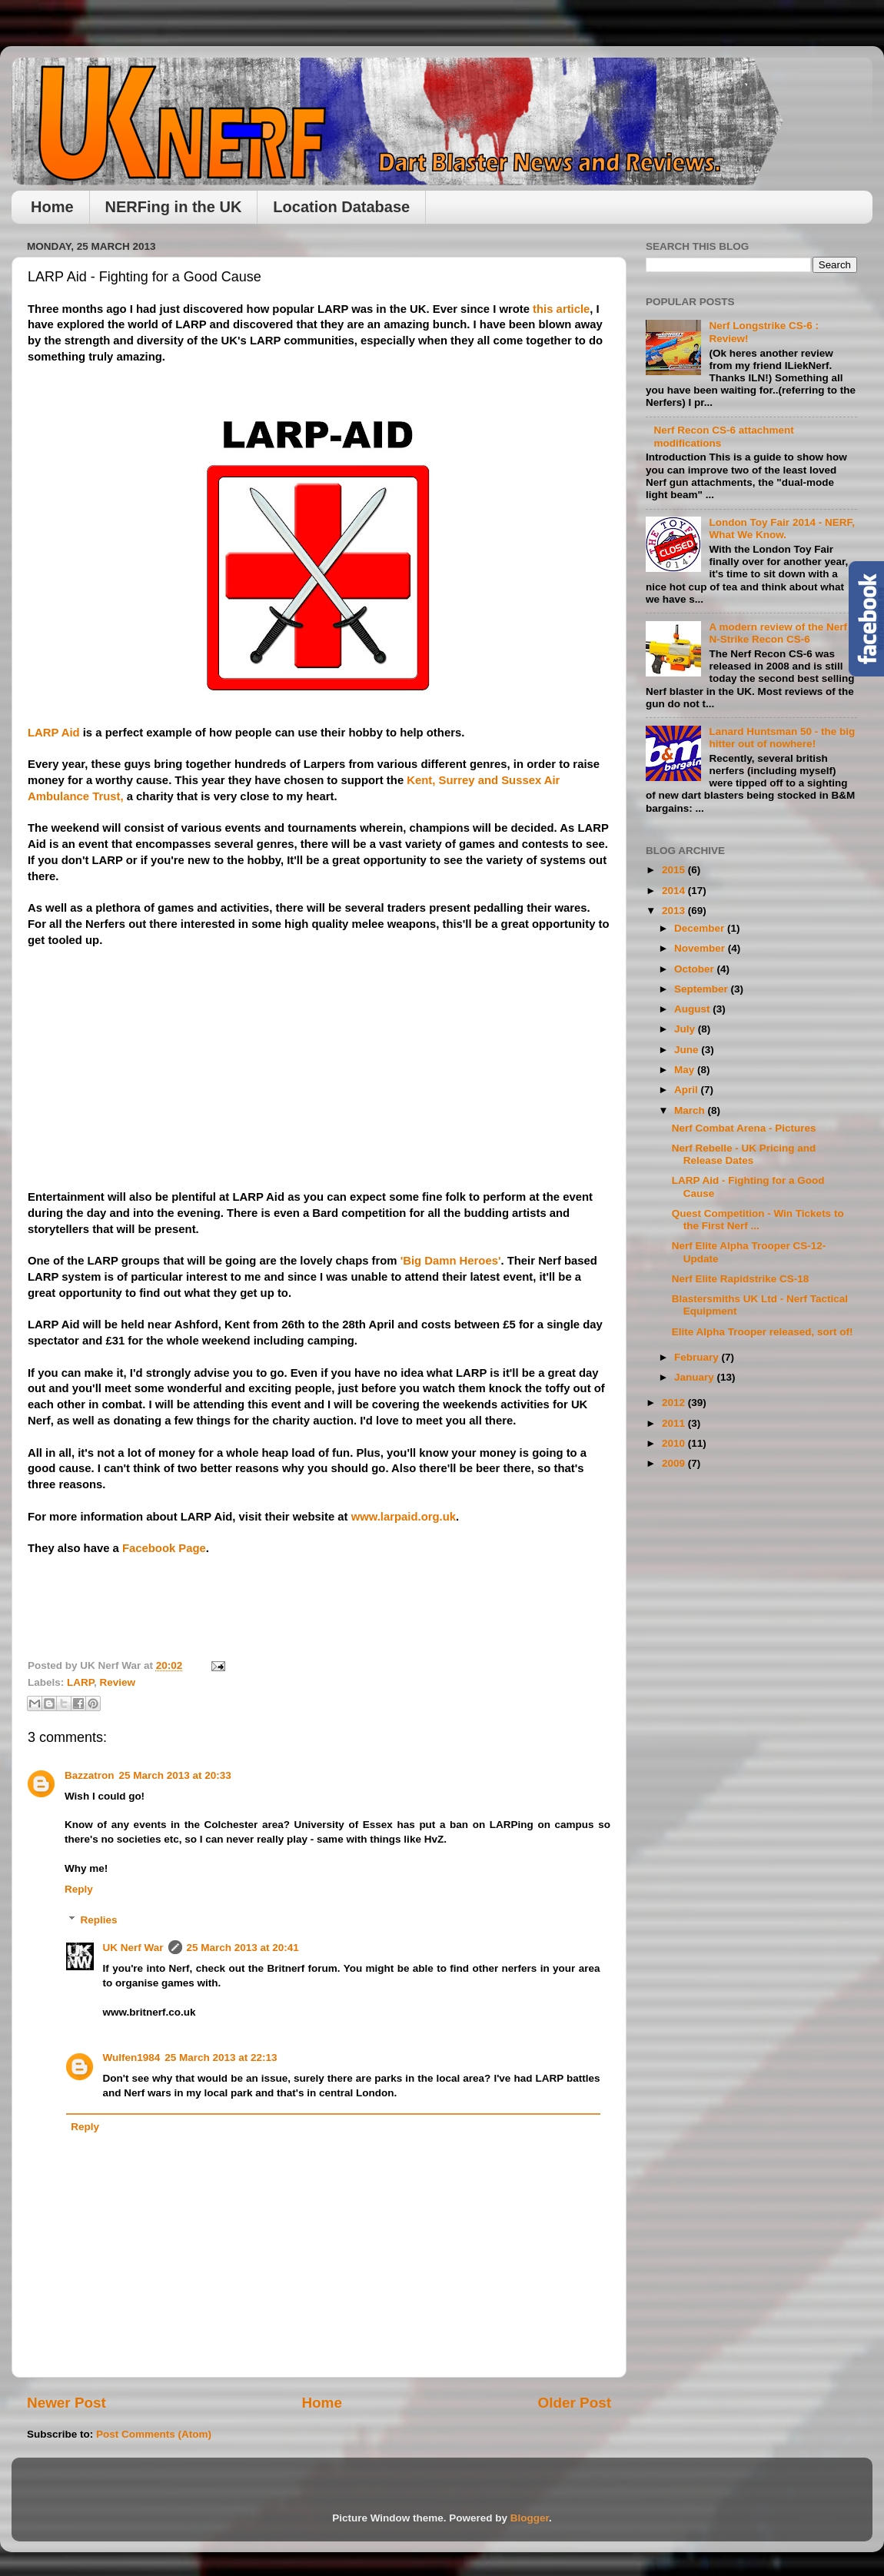 The width and height of the screenshot is (884, 2576). Describe the element at coordinates (675, 1443) in the screenshot. I see `2010` at that location.